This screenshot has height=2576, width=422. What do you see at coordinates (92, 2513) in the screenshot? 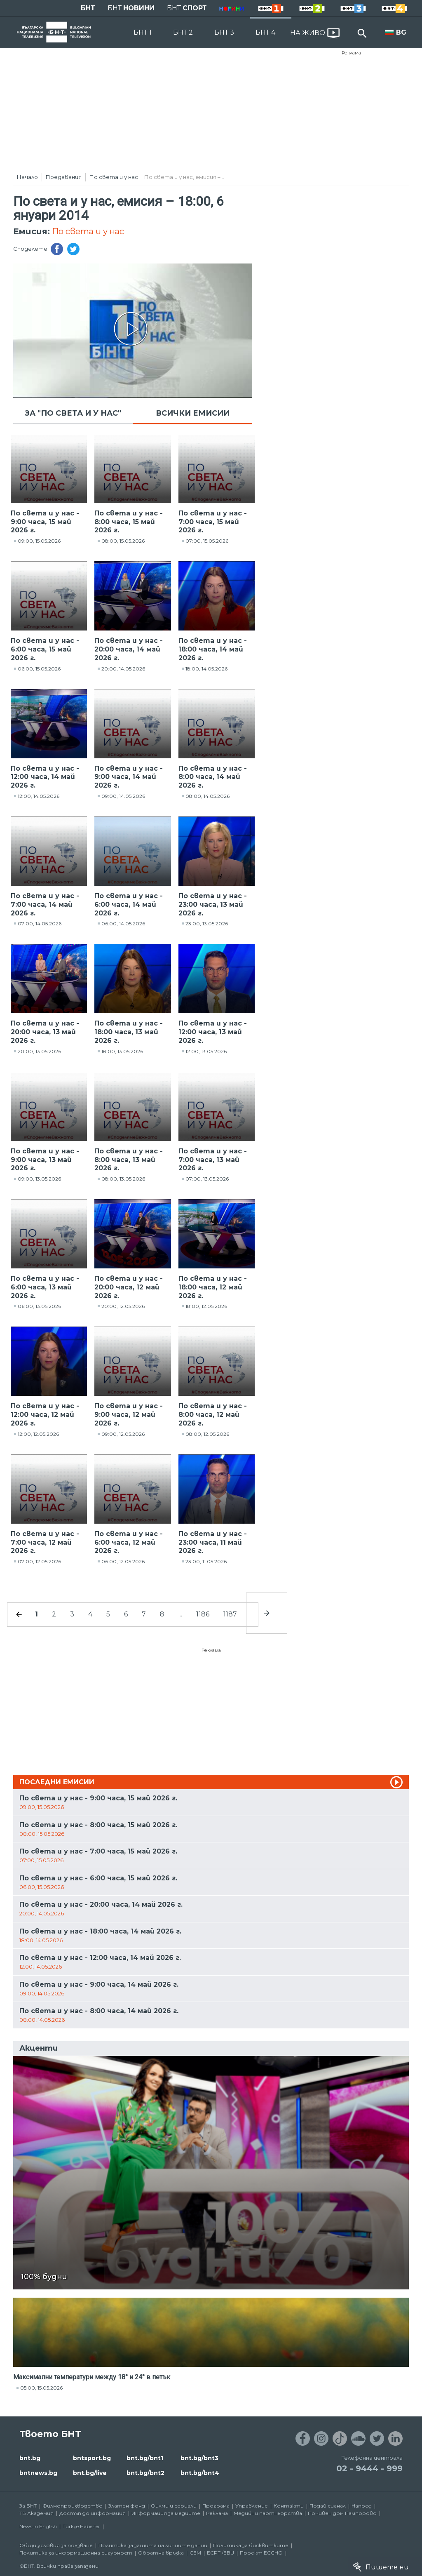
I see `Достъп до информация` at bounding box center [92, 2513].